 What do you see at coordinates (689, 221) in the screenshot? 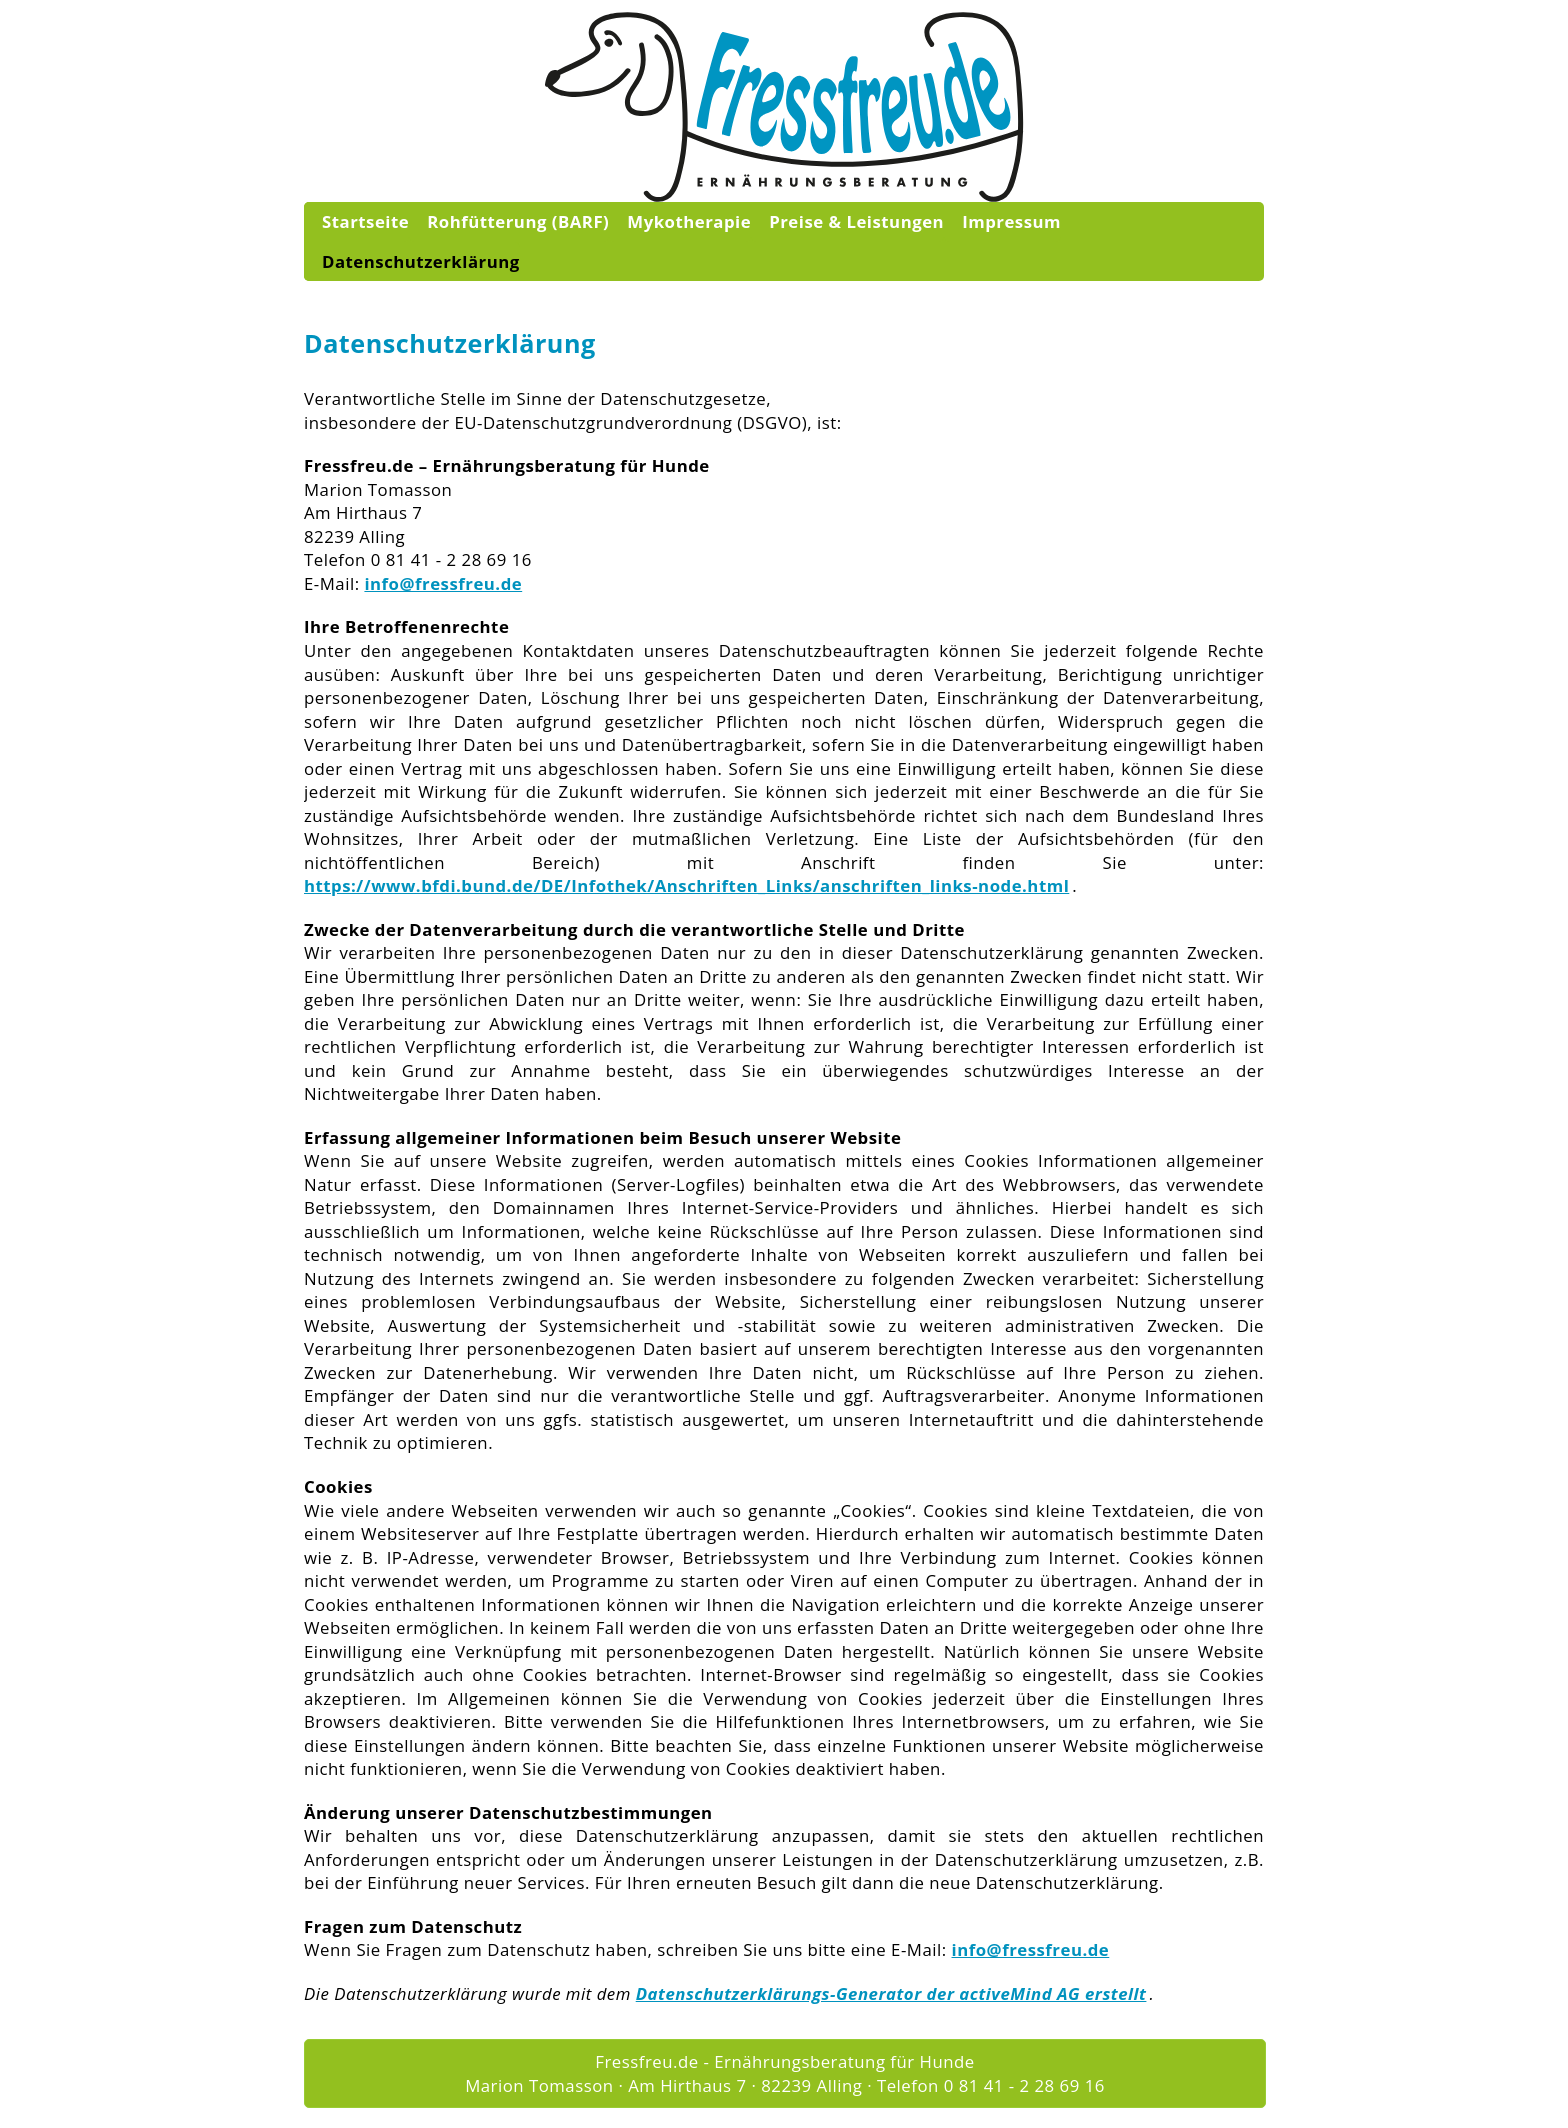
I see `Mykotherapie [menuitem]` at bounding box center [689, 221].